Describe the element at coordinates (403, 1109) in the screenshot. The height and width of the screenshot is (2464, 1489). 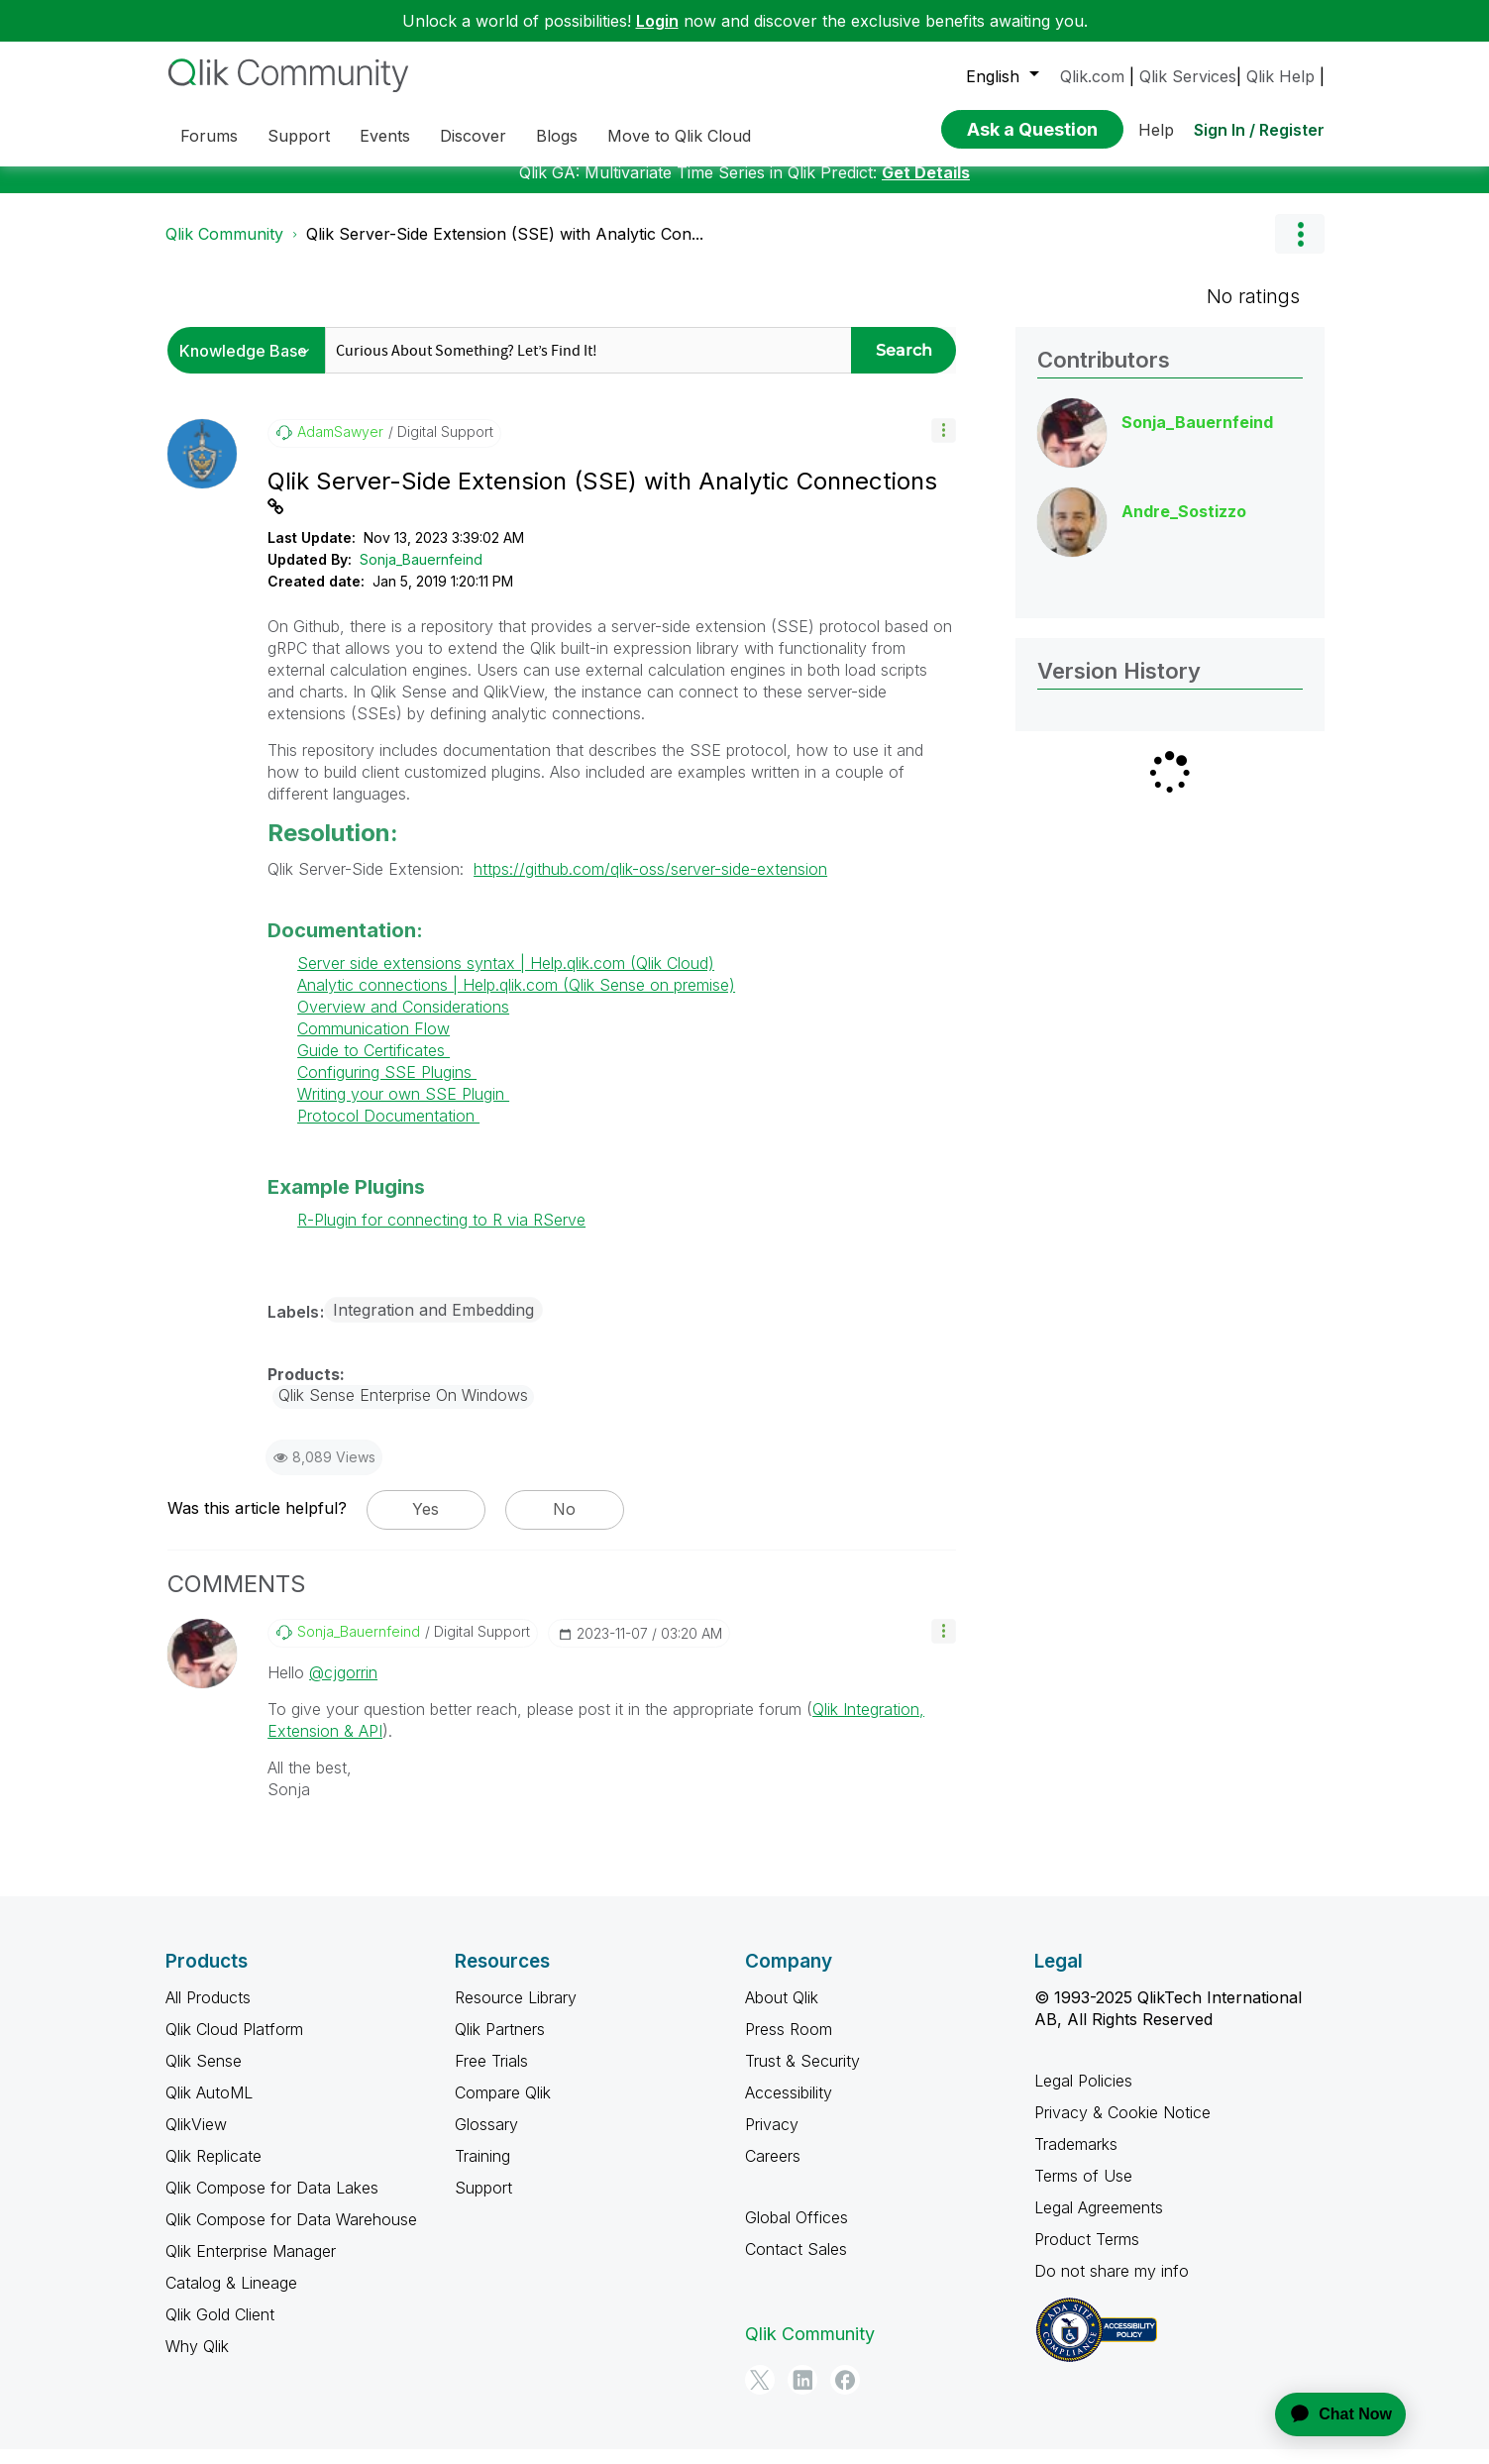
I see `Writing your own SSE Plugin` at that location.